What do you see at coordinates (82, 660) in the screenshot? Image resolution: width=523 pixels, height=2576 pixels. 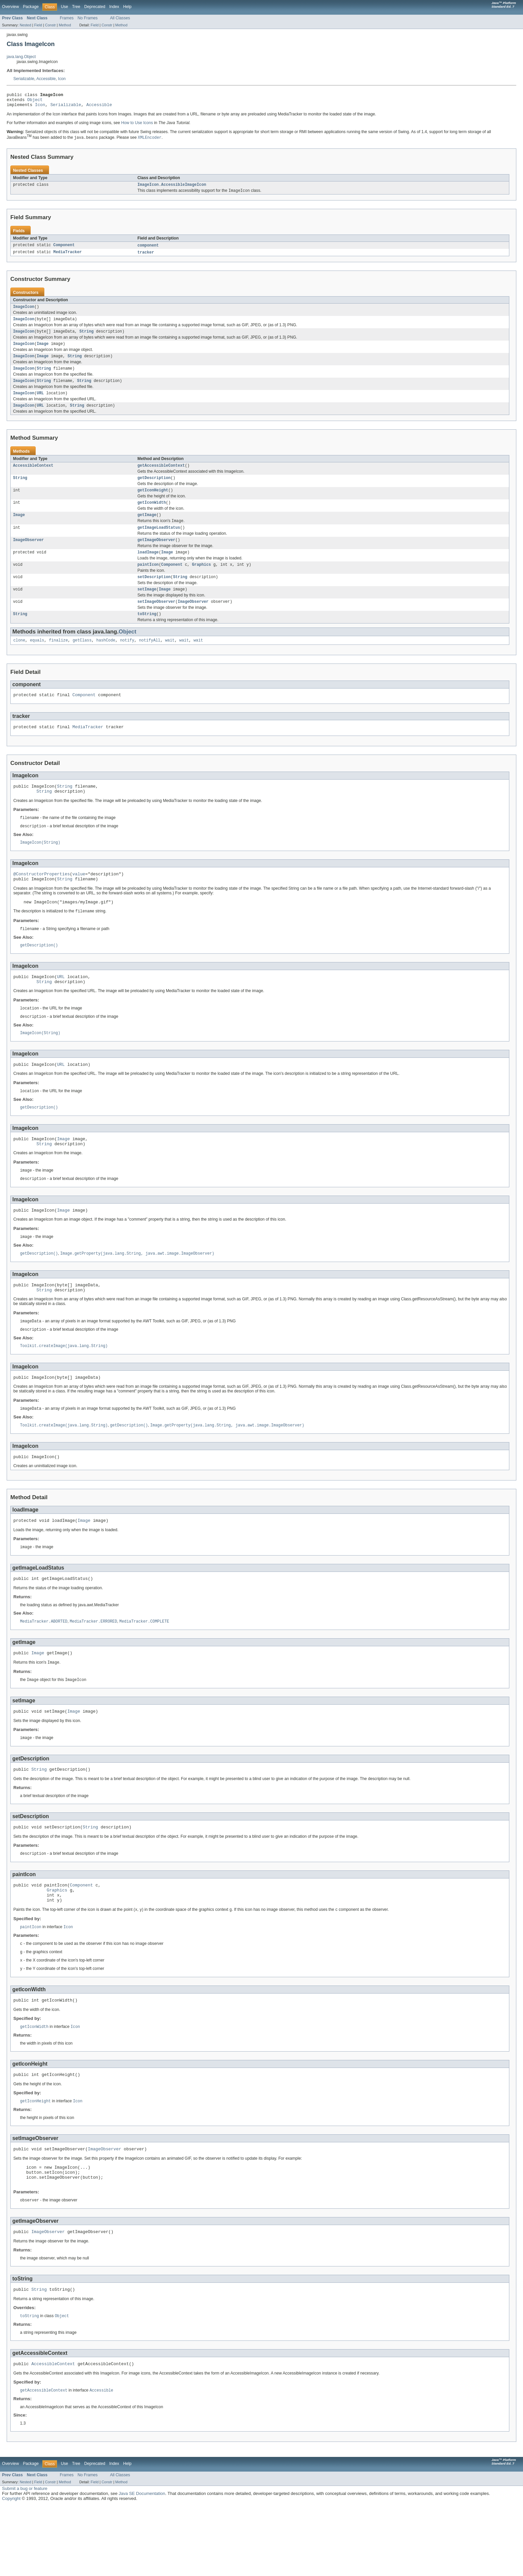 I see `getClass` at bounding box center [82, 660].